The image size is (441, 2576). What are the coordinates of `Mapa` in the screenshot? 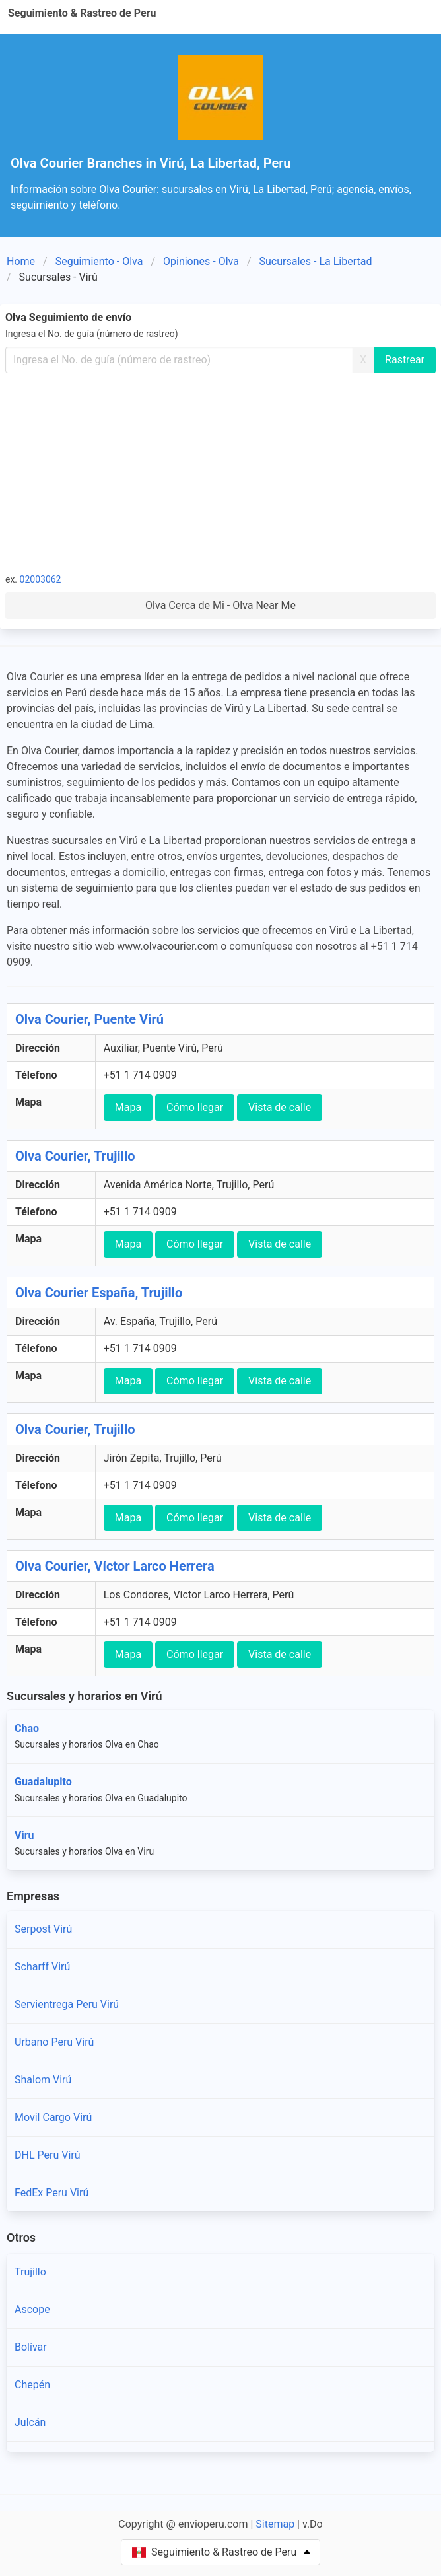 It's located at (128, 1107).